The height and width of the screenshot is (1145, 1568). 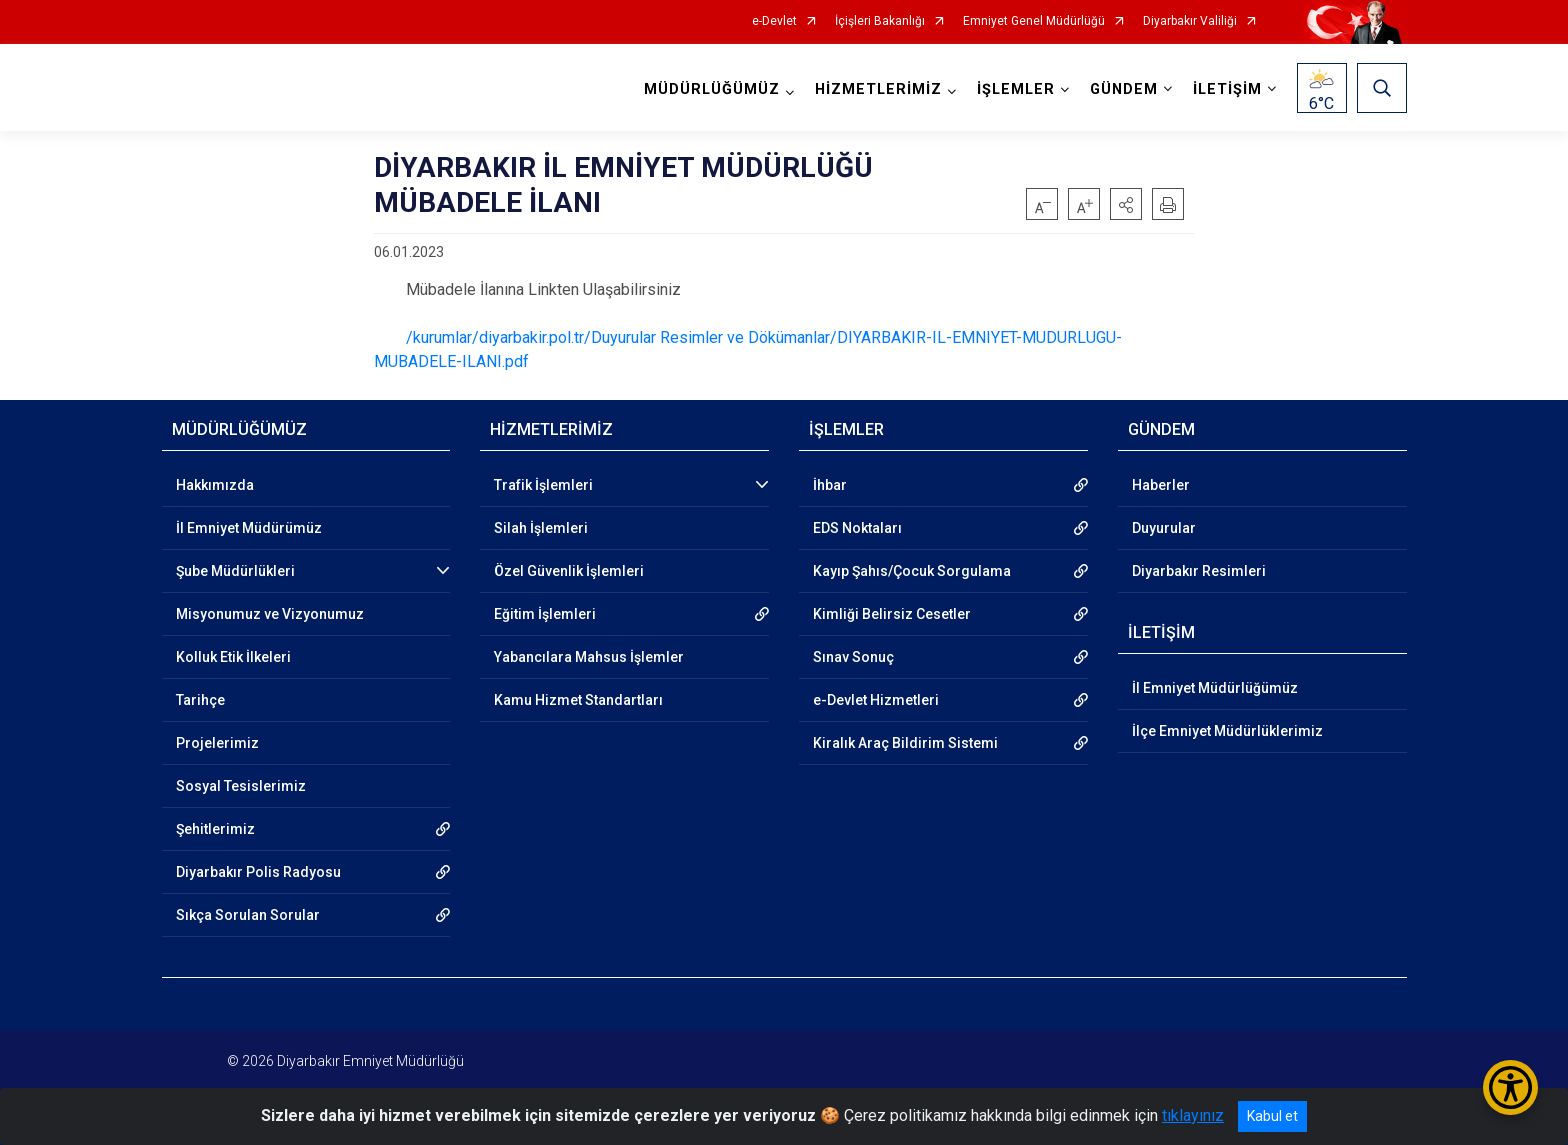 What do you see at coordinates (215, 829) in the screenshot?
I see `Şehitlerimiz` at bounding box center [215, 829].